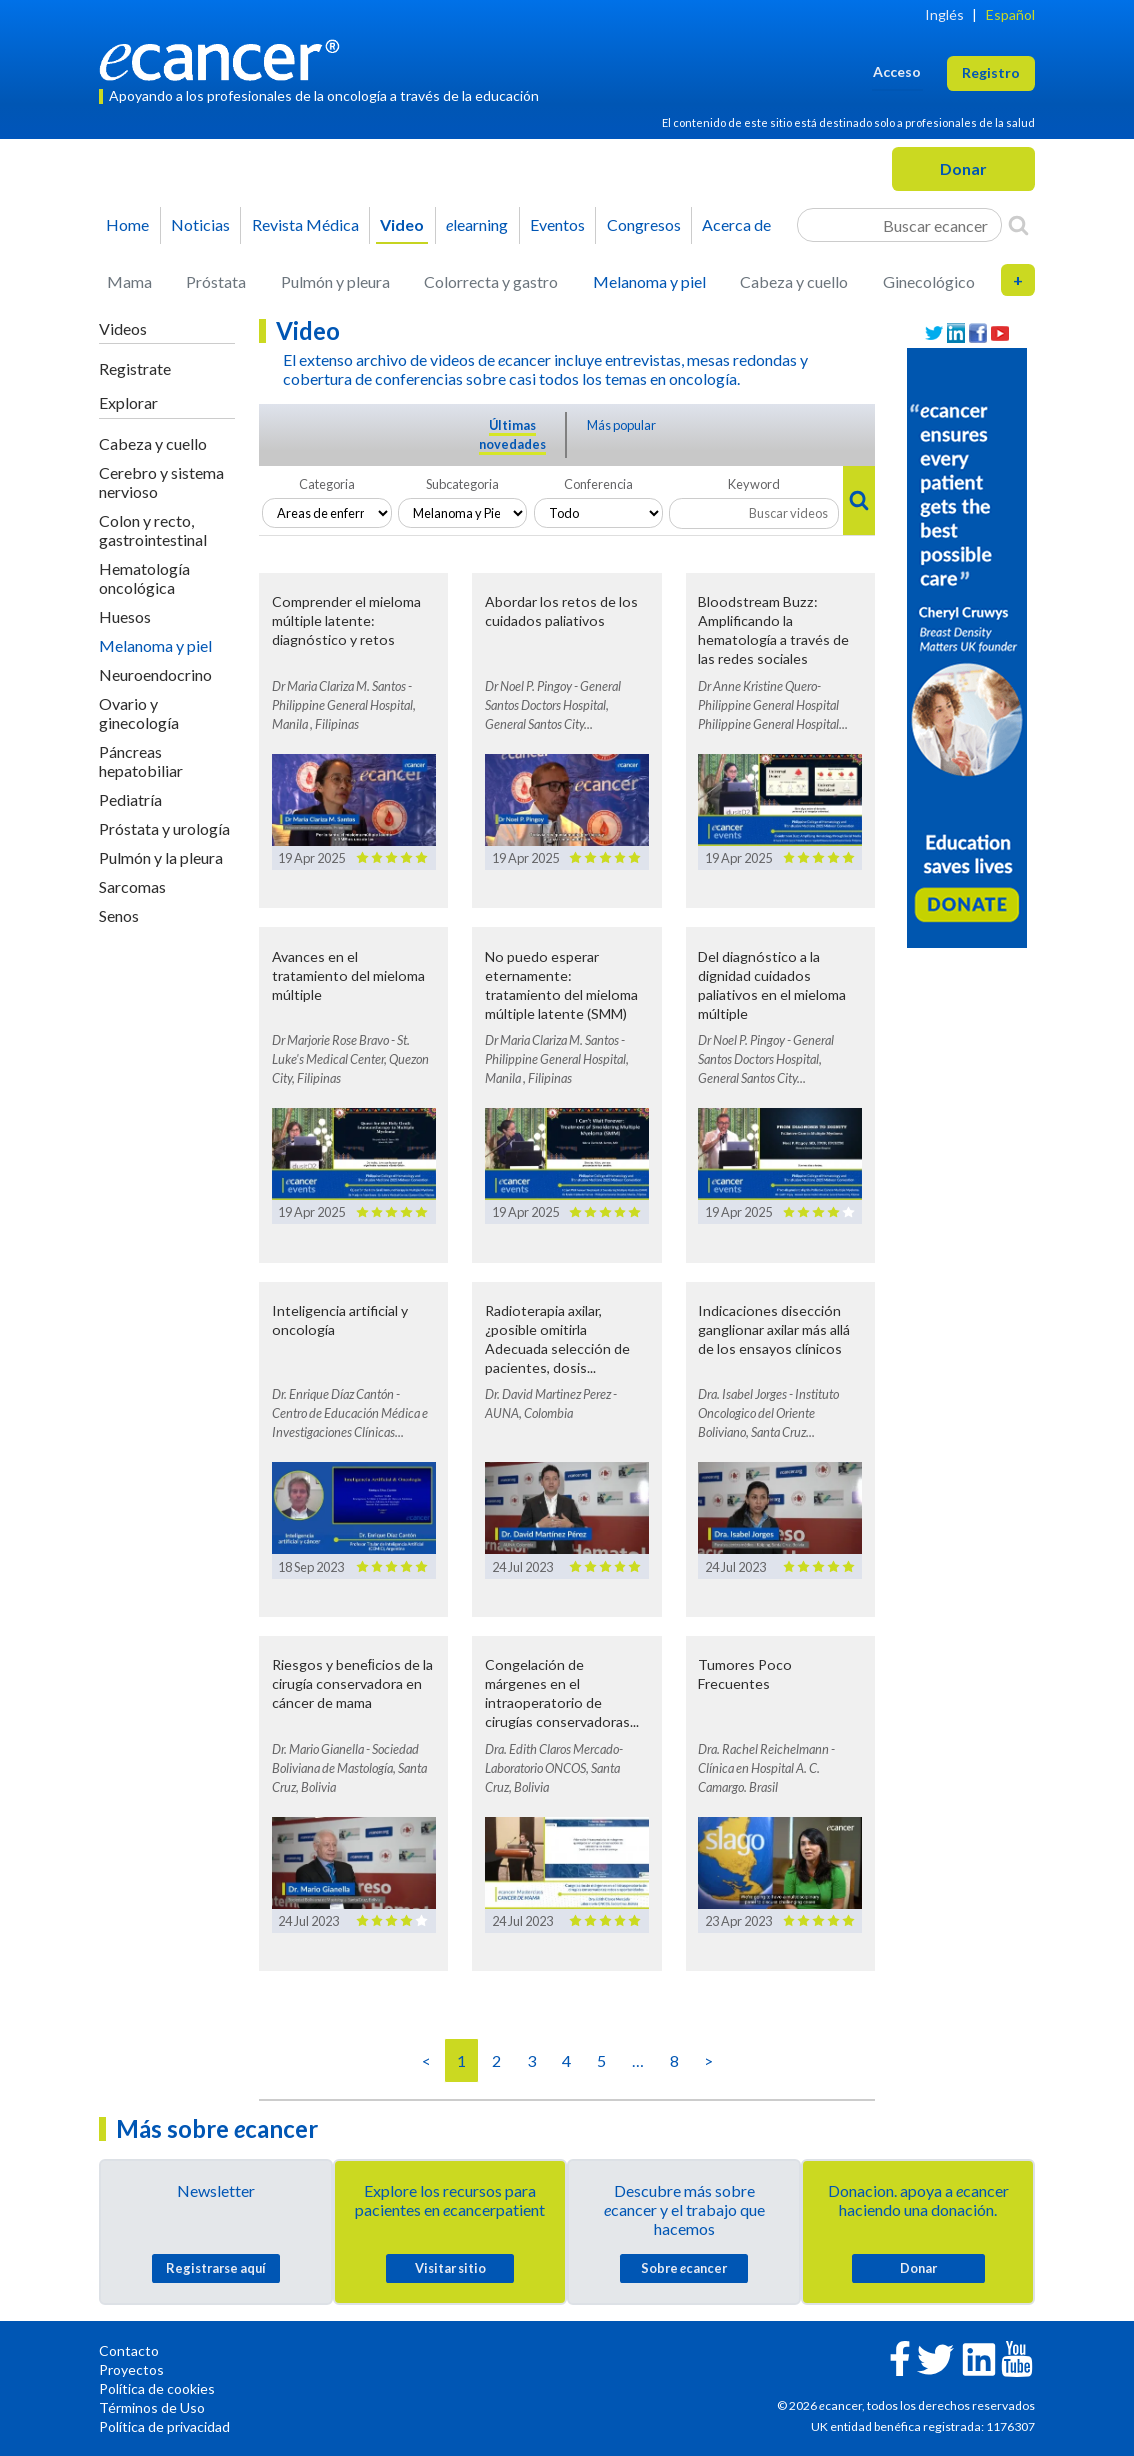 This screenshot has height=2456, width=1134. Describe the element at coordinates (335, 281) in the screenshot. I see `Pulmón y pleura` at that location.